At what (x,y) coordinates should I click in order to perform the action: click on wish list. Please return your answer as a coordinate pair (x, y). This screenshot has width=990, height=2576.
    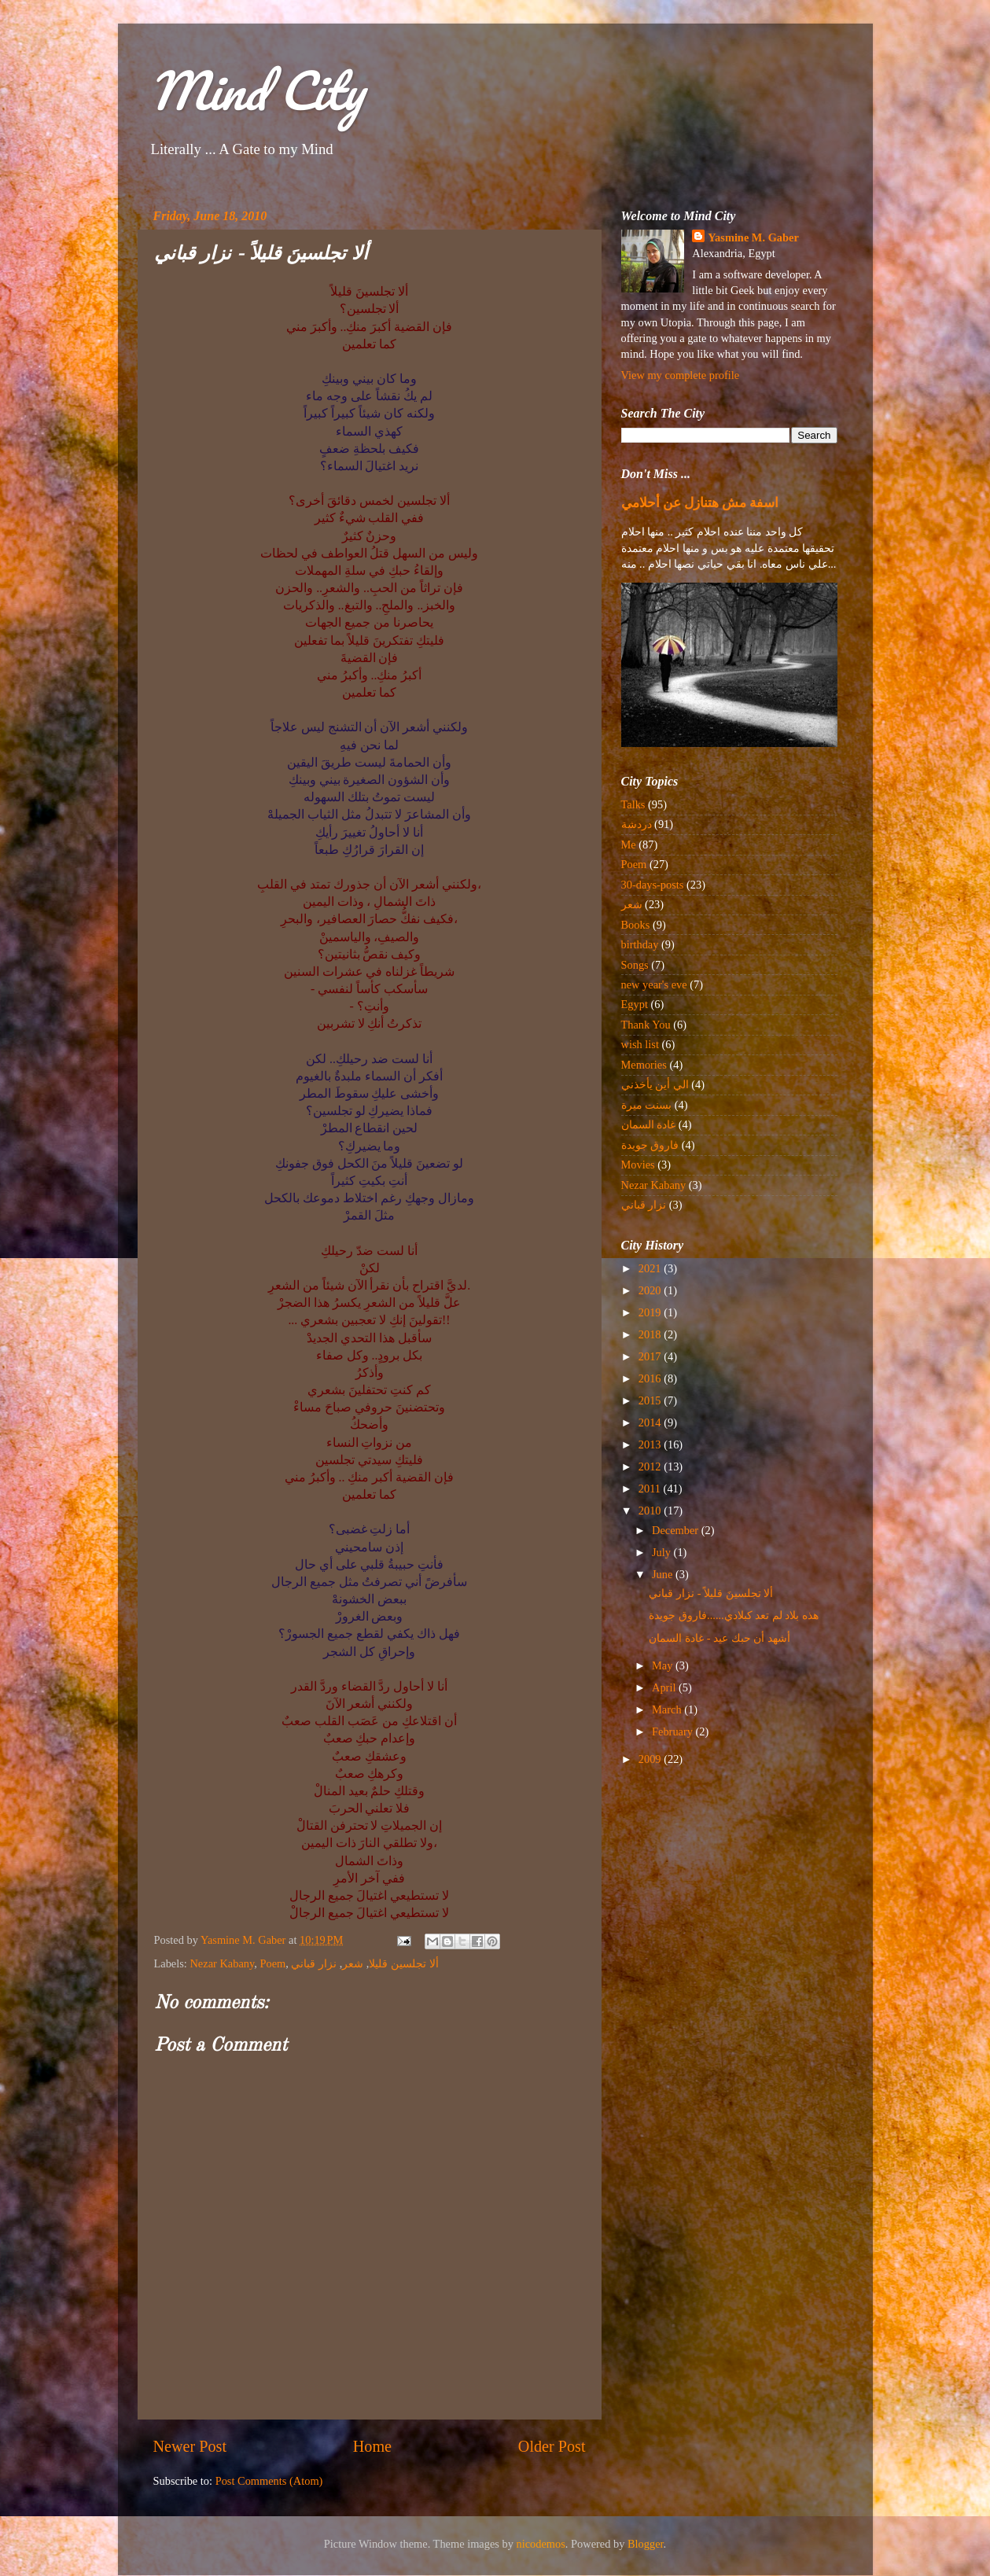
    Looking at the image, I should click on (640, 1044).